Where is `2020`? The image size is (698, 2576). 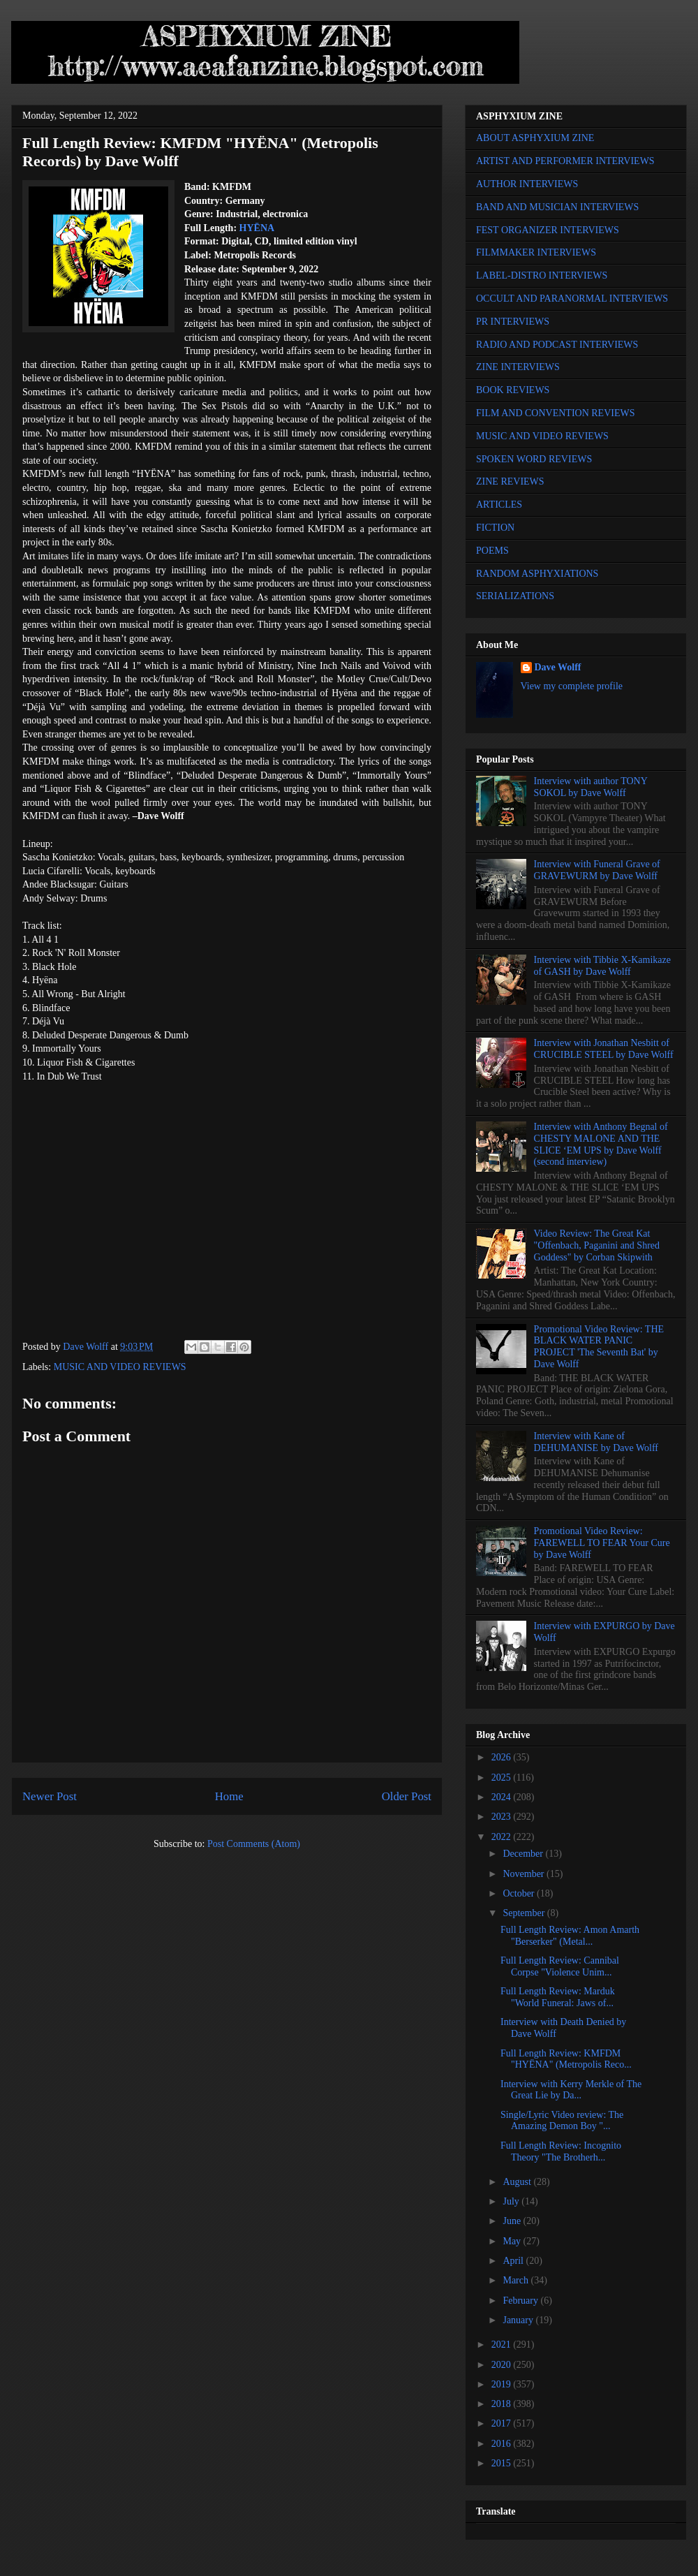
2020 is located at coordinates (502, 2365).